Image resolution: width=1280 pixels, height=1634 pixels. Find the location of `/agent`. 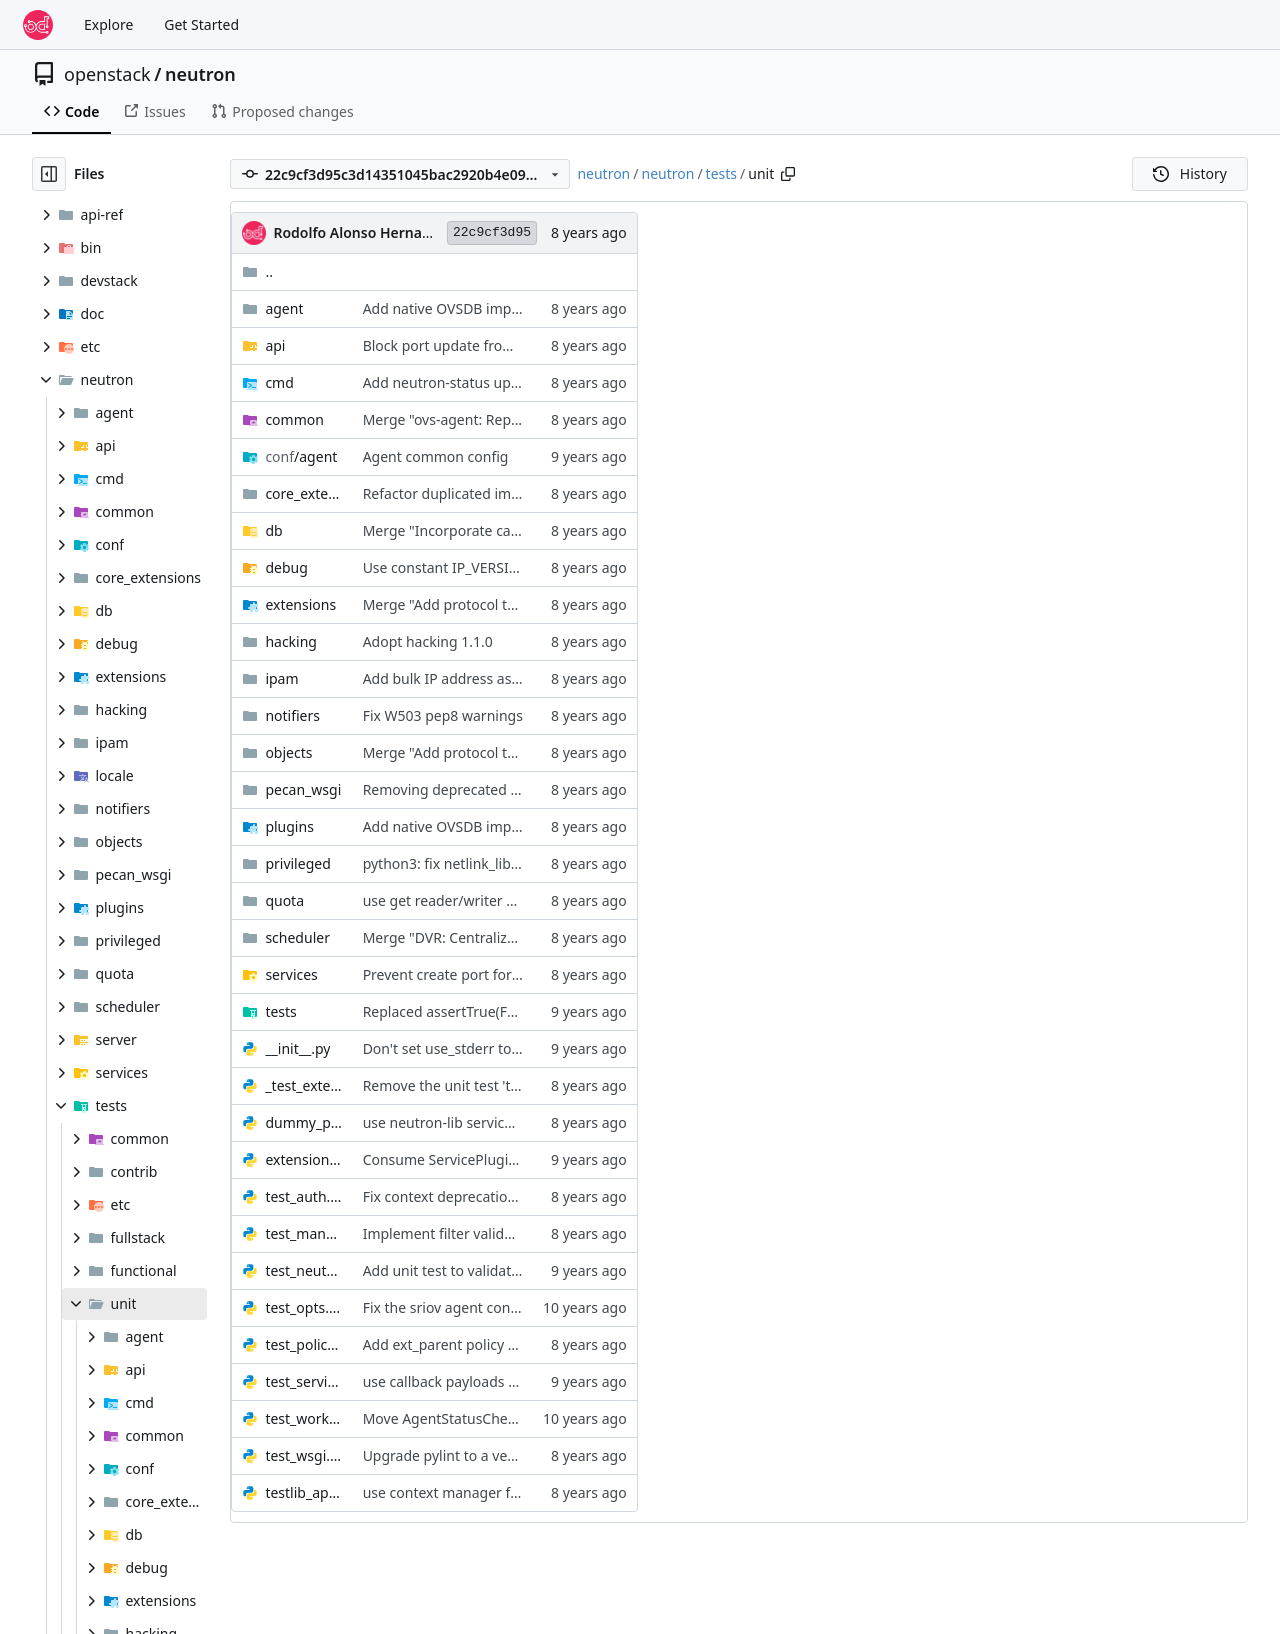

/agent is located at coordinates (301, 456).